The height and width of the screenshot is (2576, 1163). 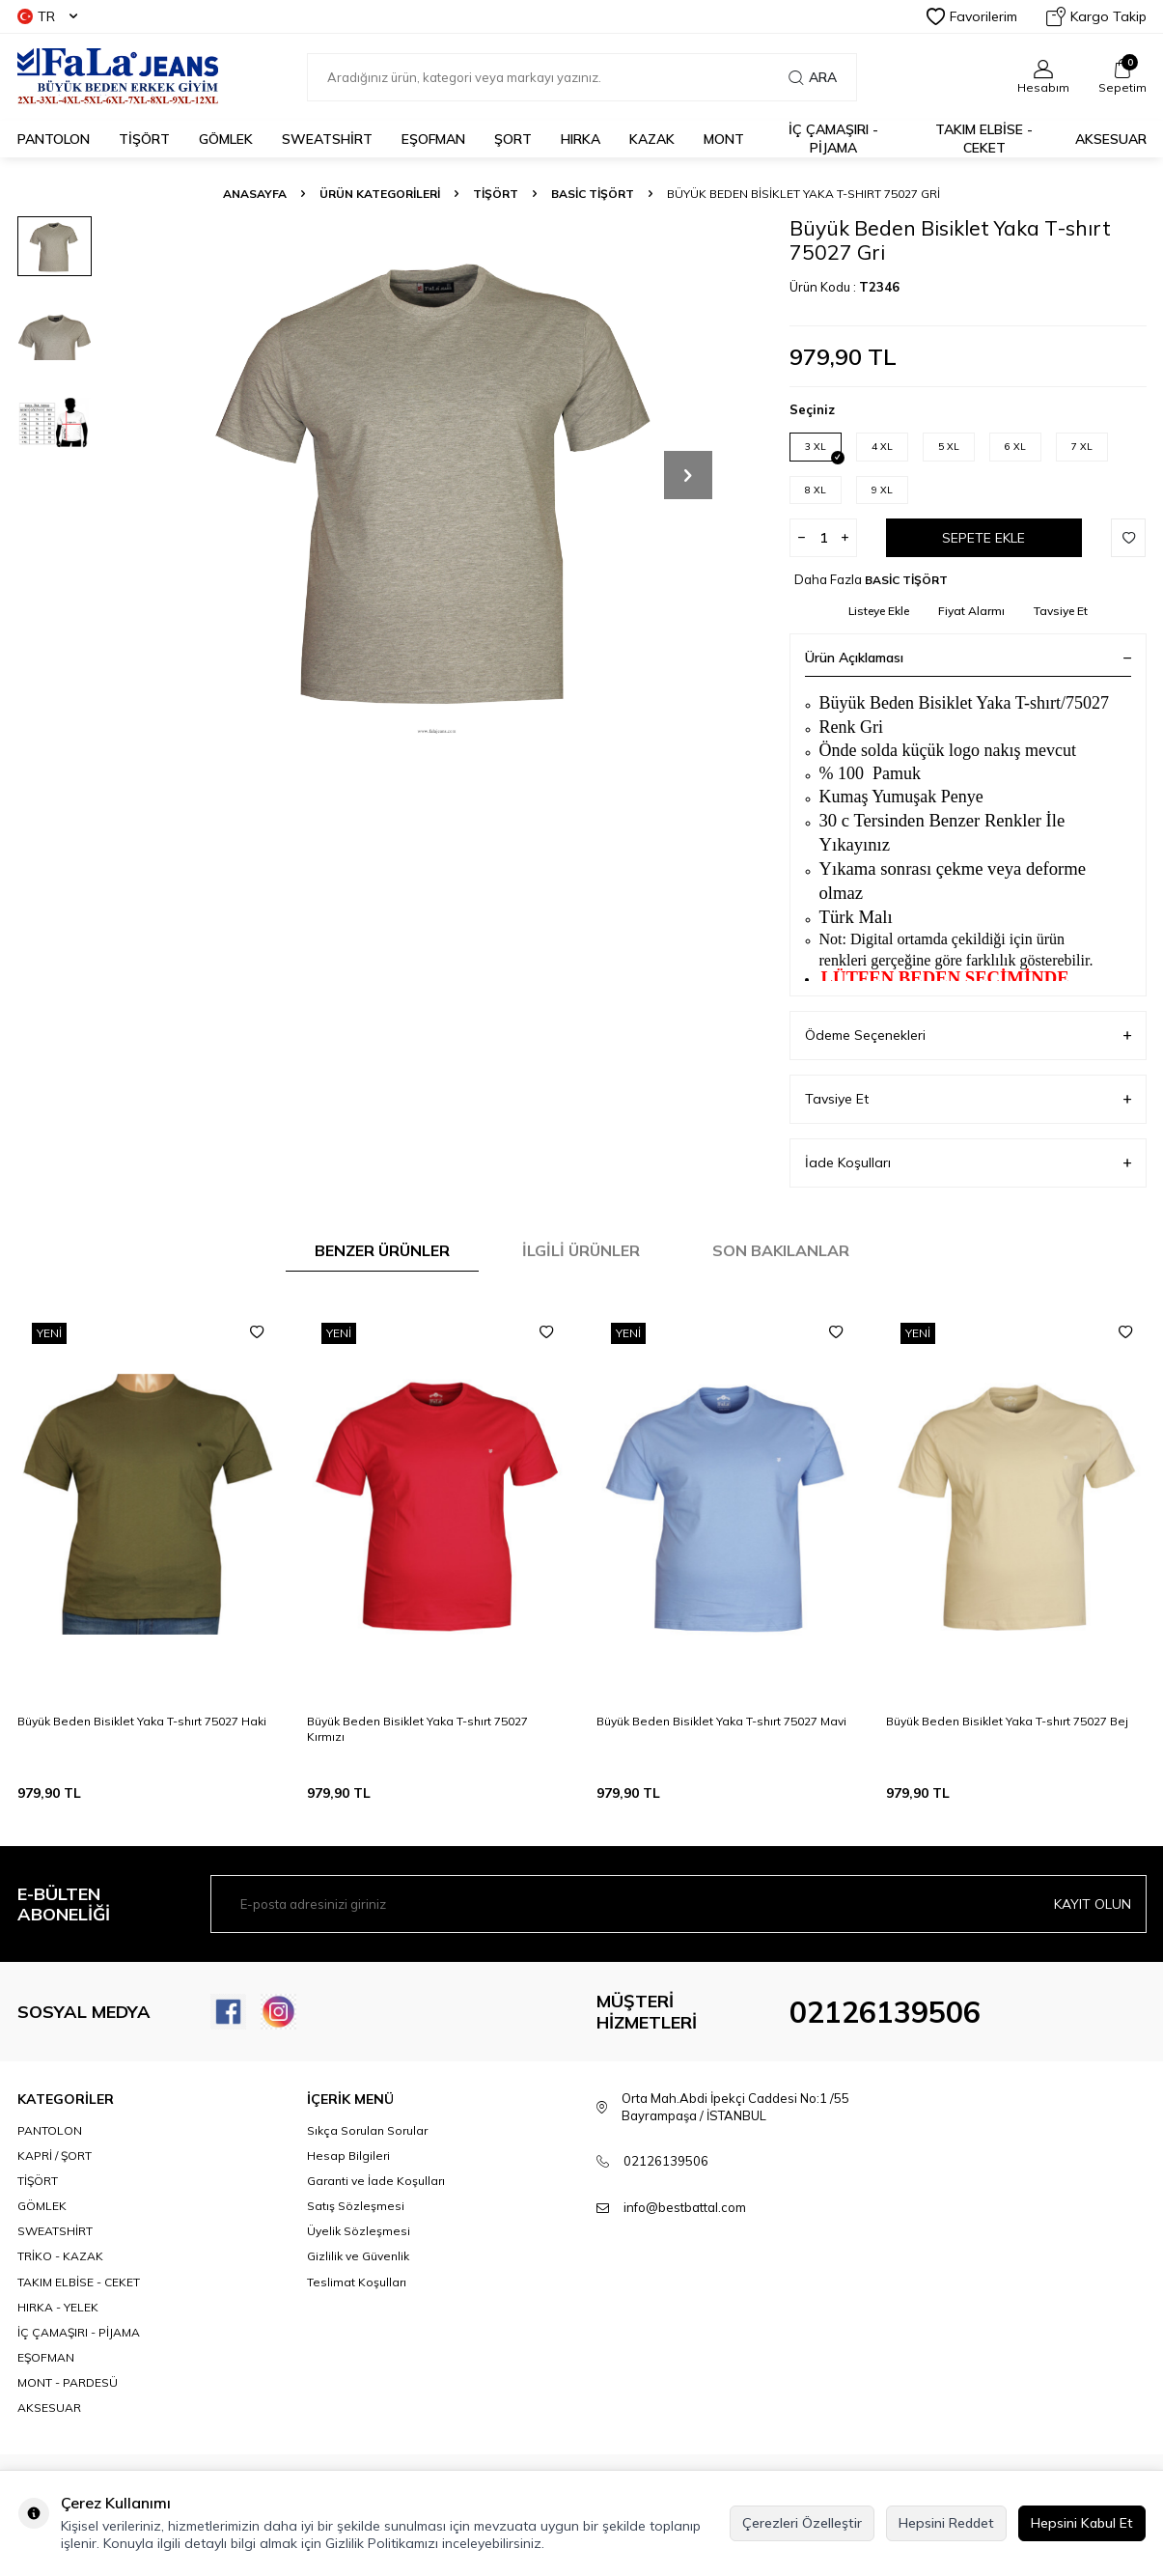 What do you see at coordinates (580, 139) in the screenshot?
I see `HIRKA` at bounding box center [580, 139].